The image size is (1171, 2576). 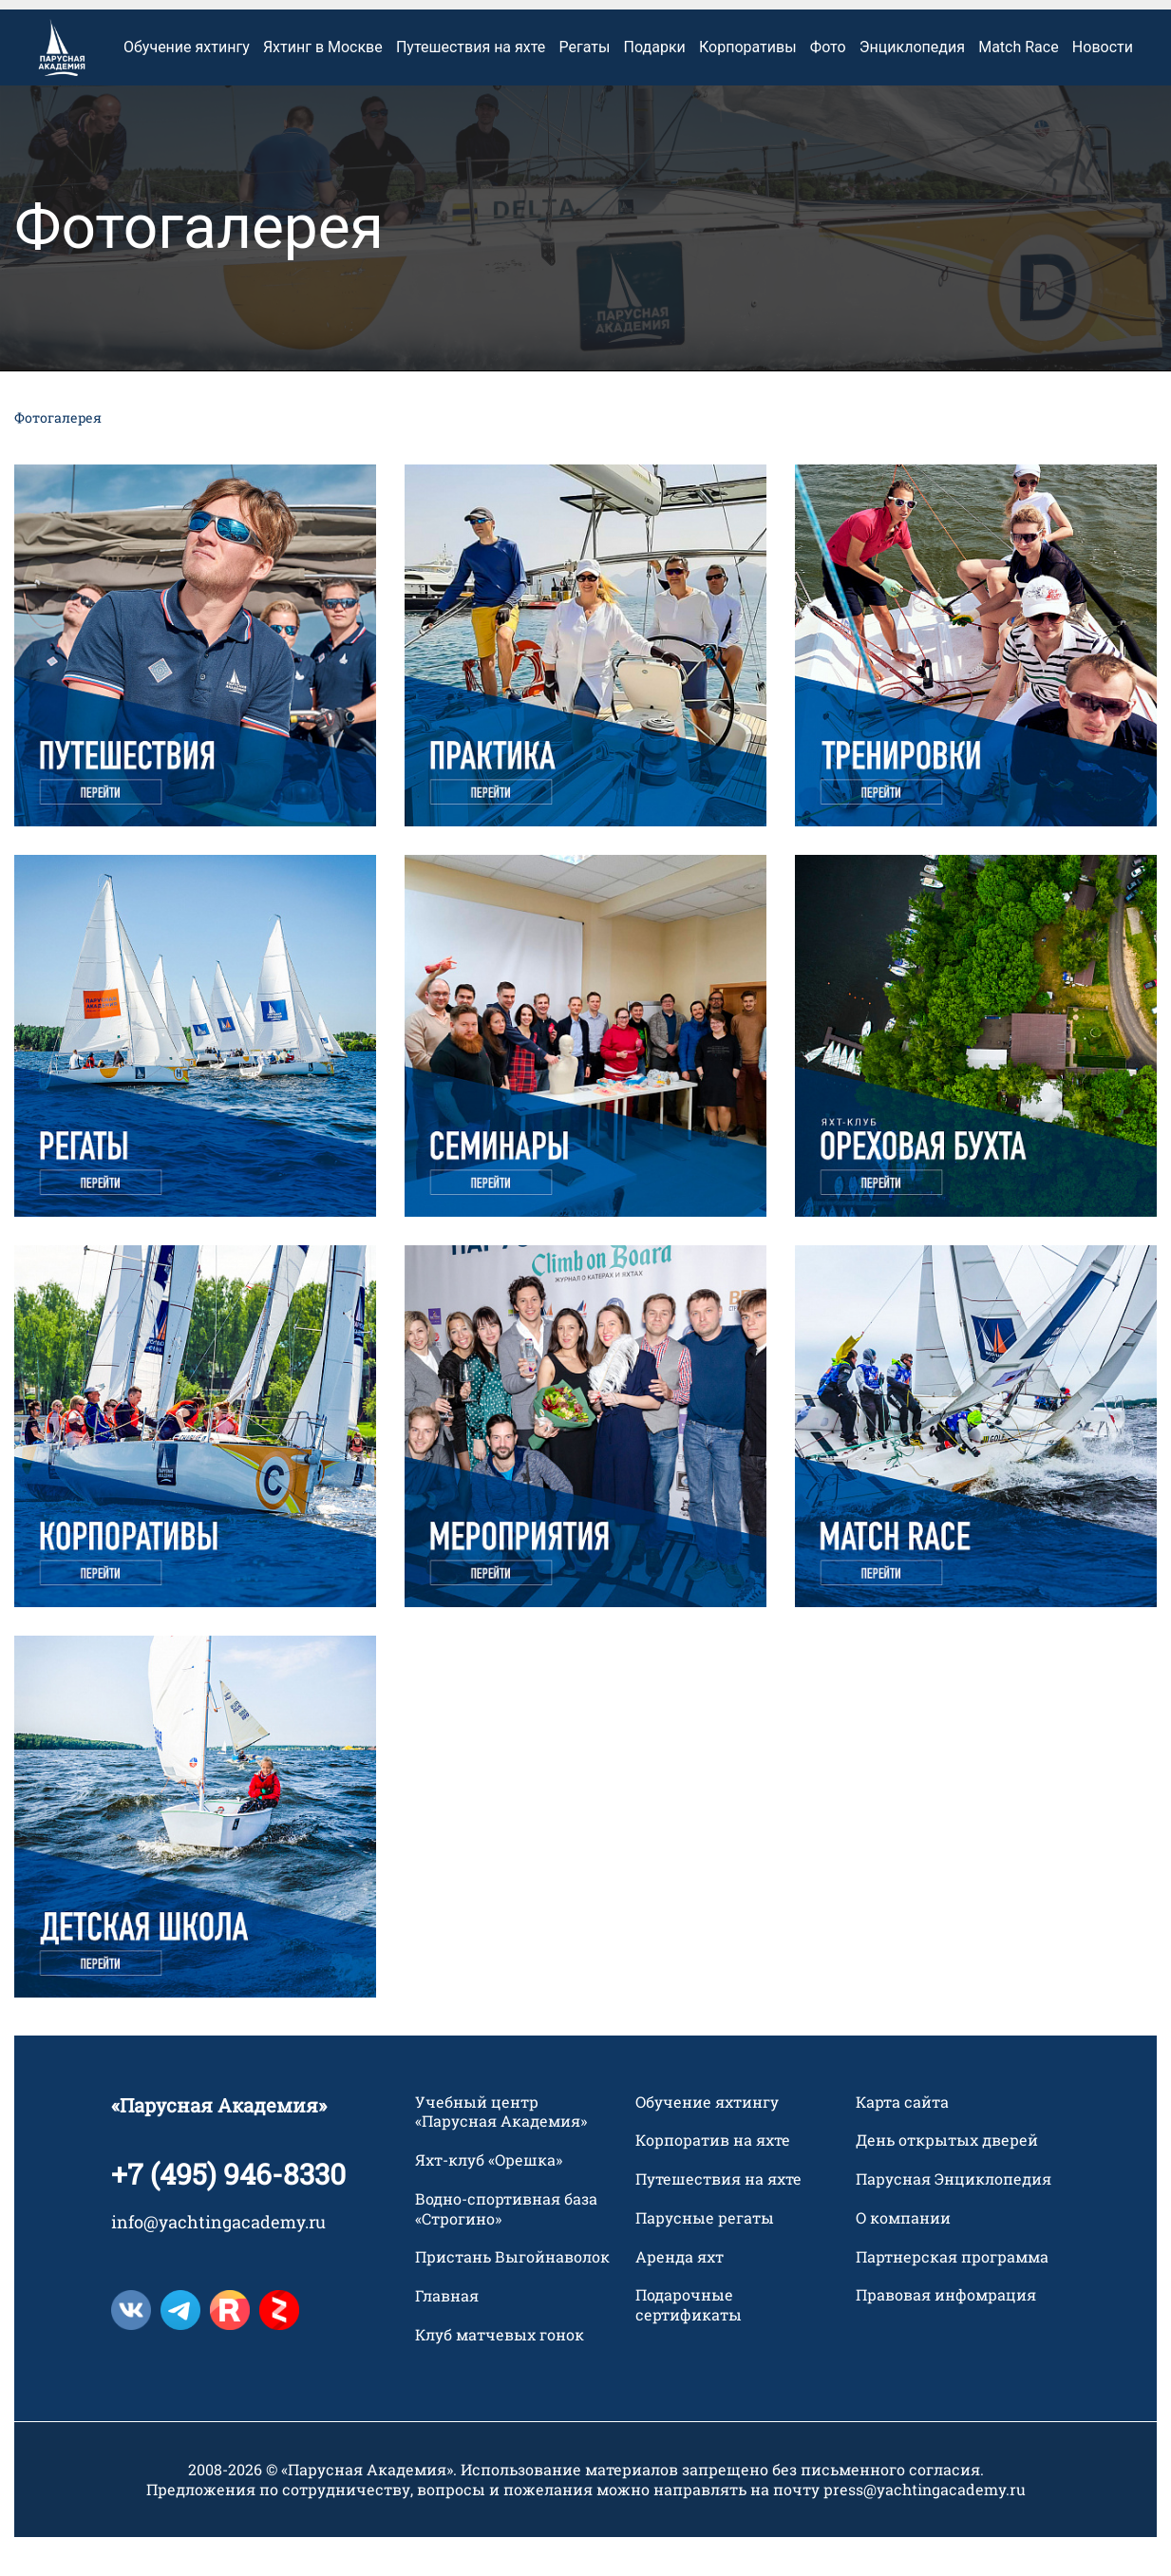 What do you see at coordinates (488, 2197) in the screenshot?
I see `Яхт-клуб «Орешка»` at bounding box center [488, 2197].